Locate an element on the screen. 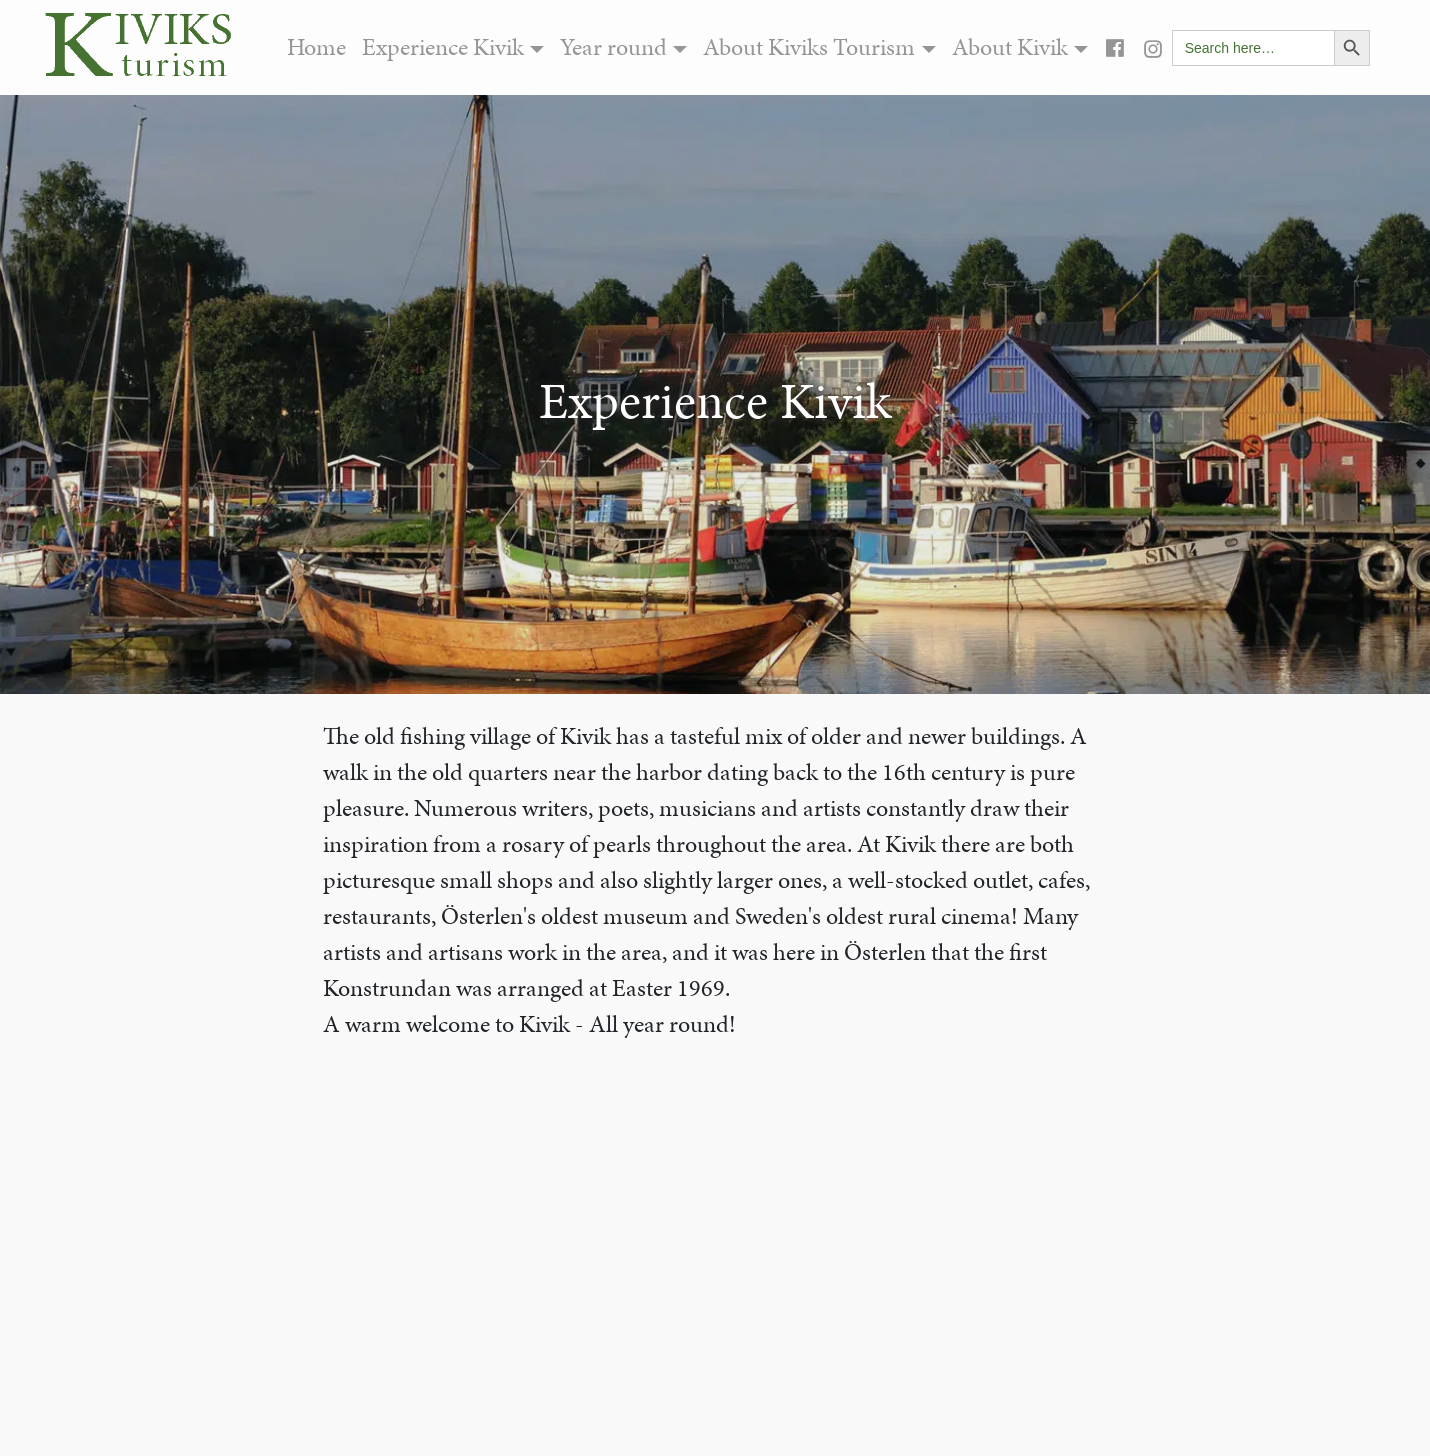 Image resolution: width=1430 pixels, height=1456 pixels. About Kivik is located at coordinates (1010, 47).